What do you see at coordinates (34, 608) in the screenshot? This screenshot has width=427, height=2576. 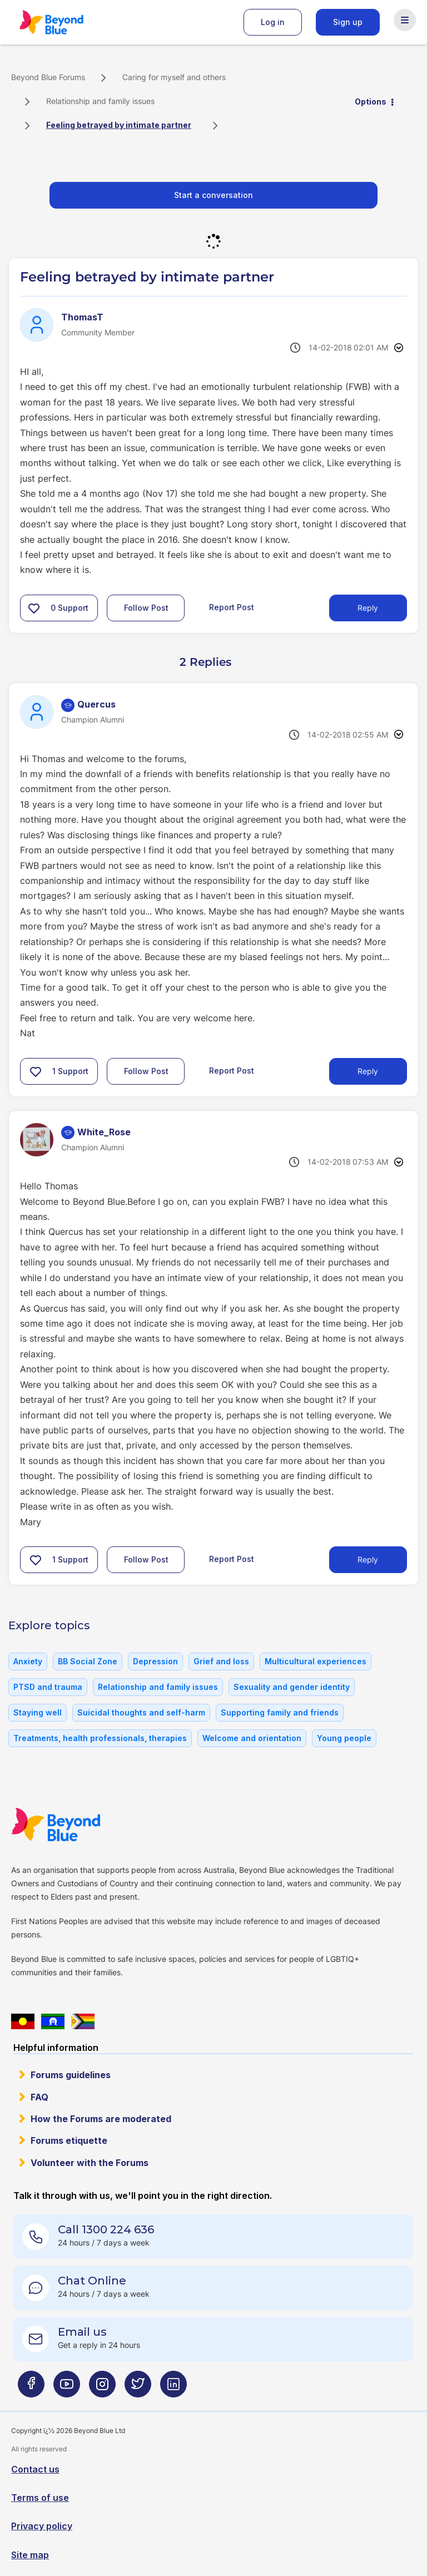 I see `[button]` at bounding box center [34, 608].